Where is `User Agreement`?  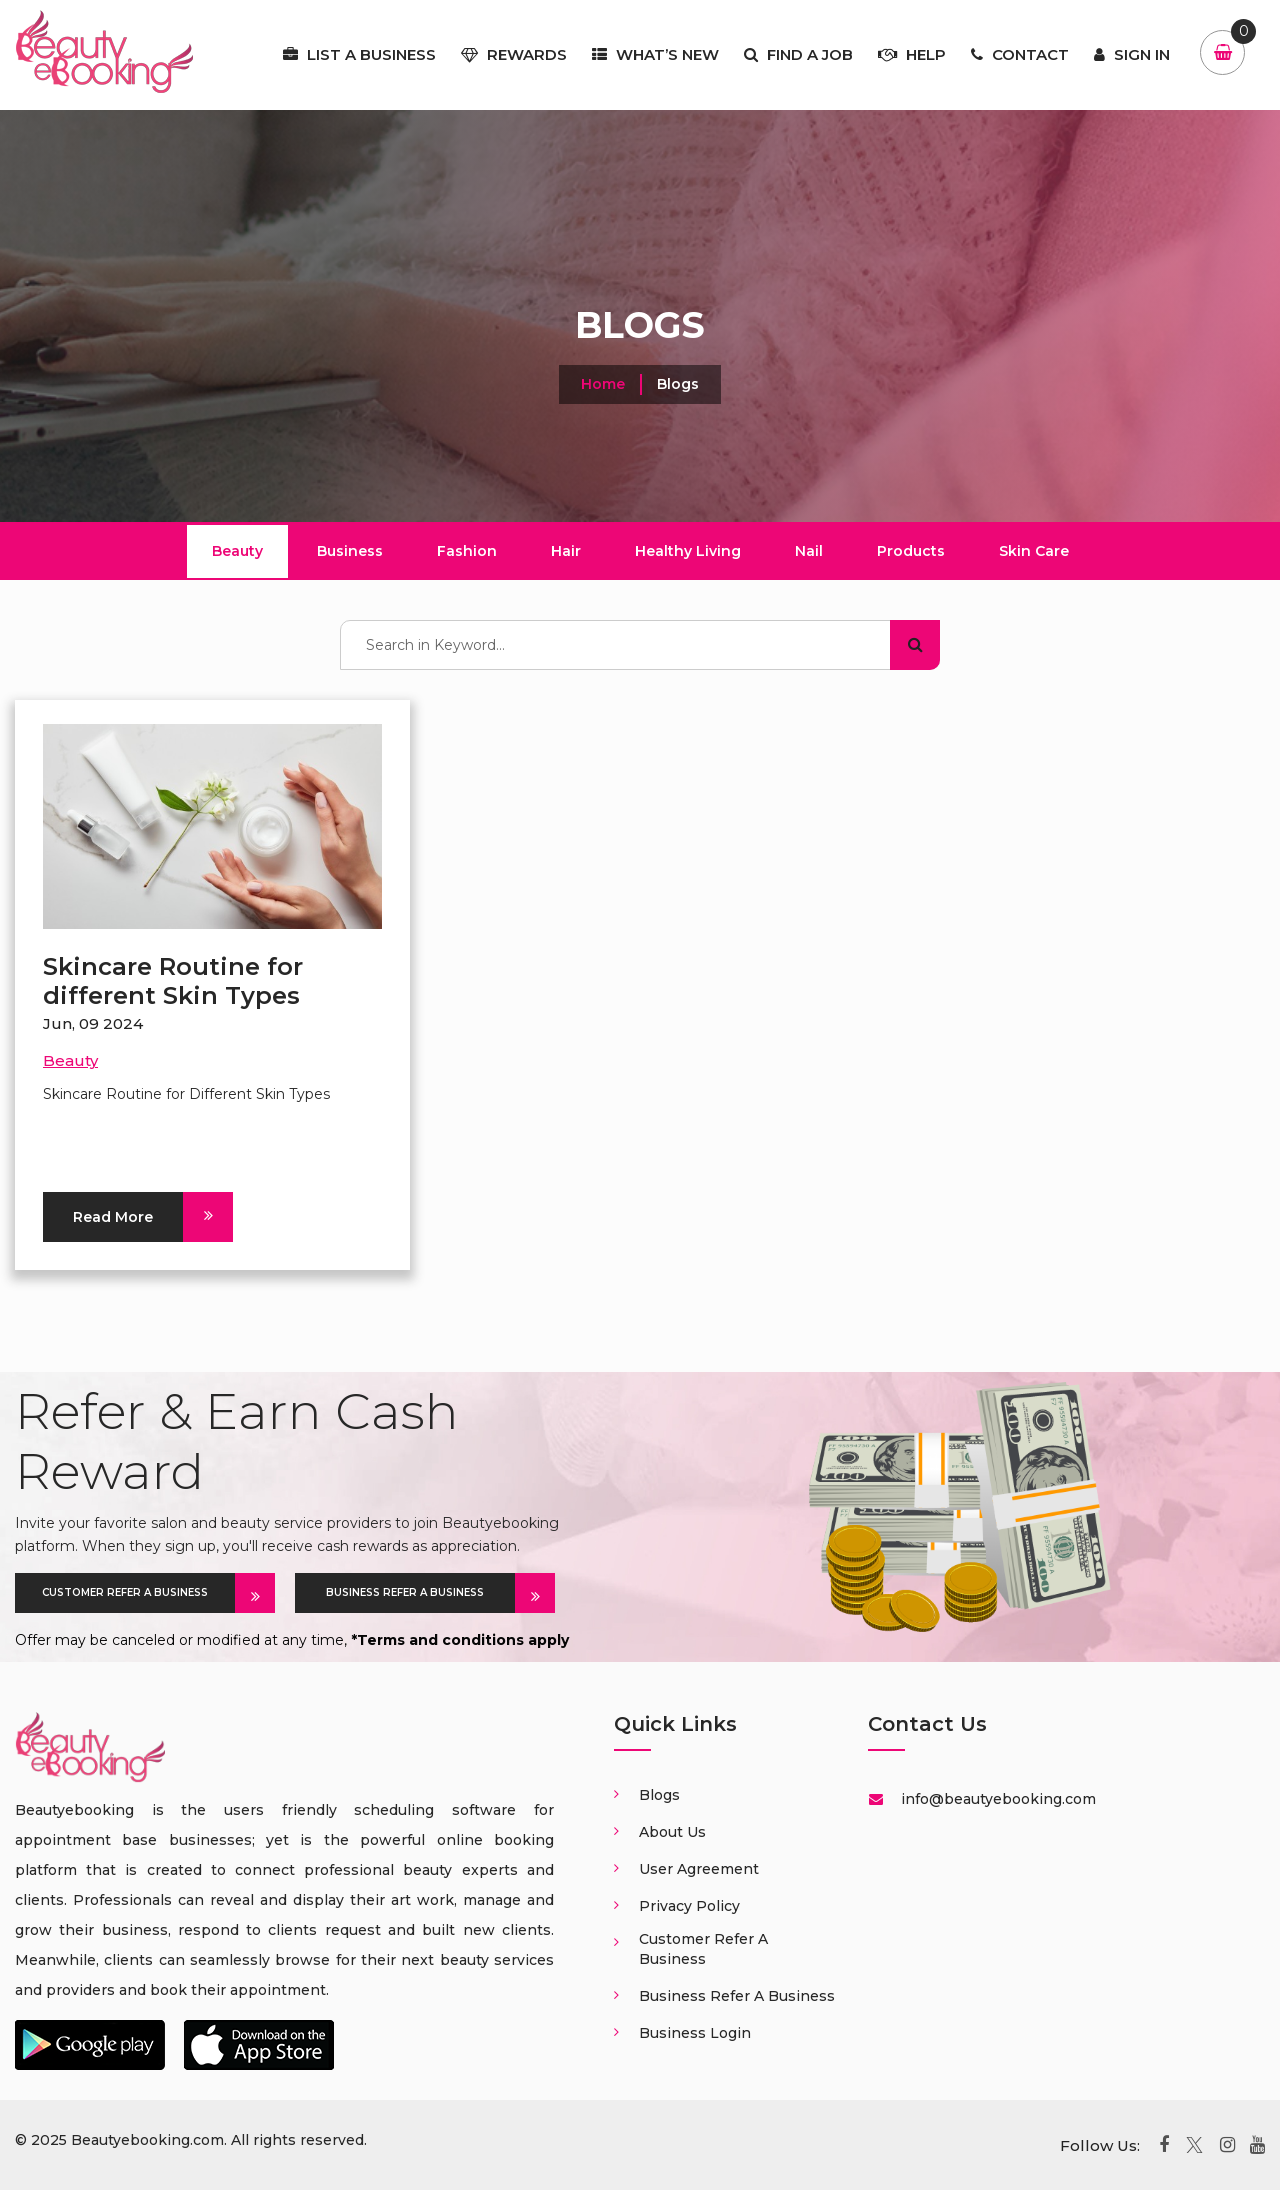
User Agreement is located at coordinates (699, 1869).